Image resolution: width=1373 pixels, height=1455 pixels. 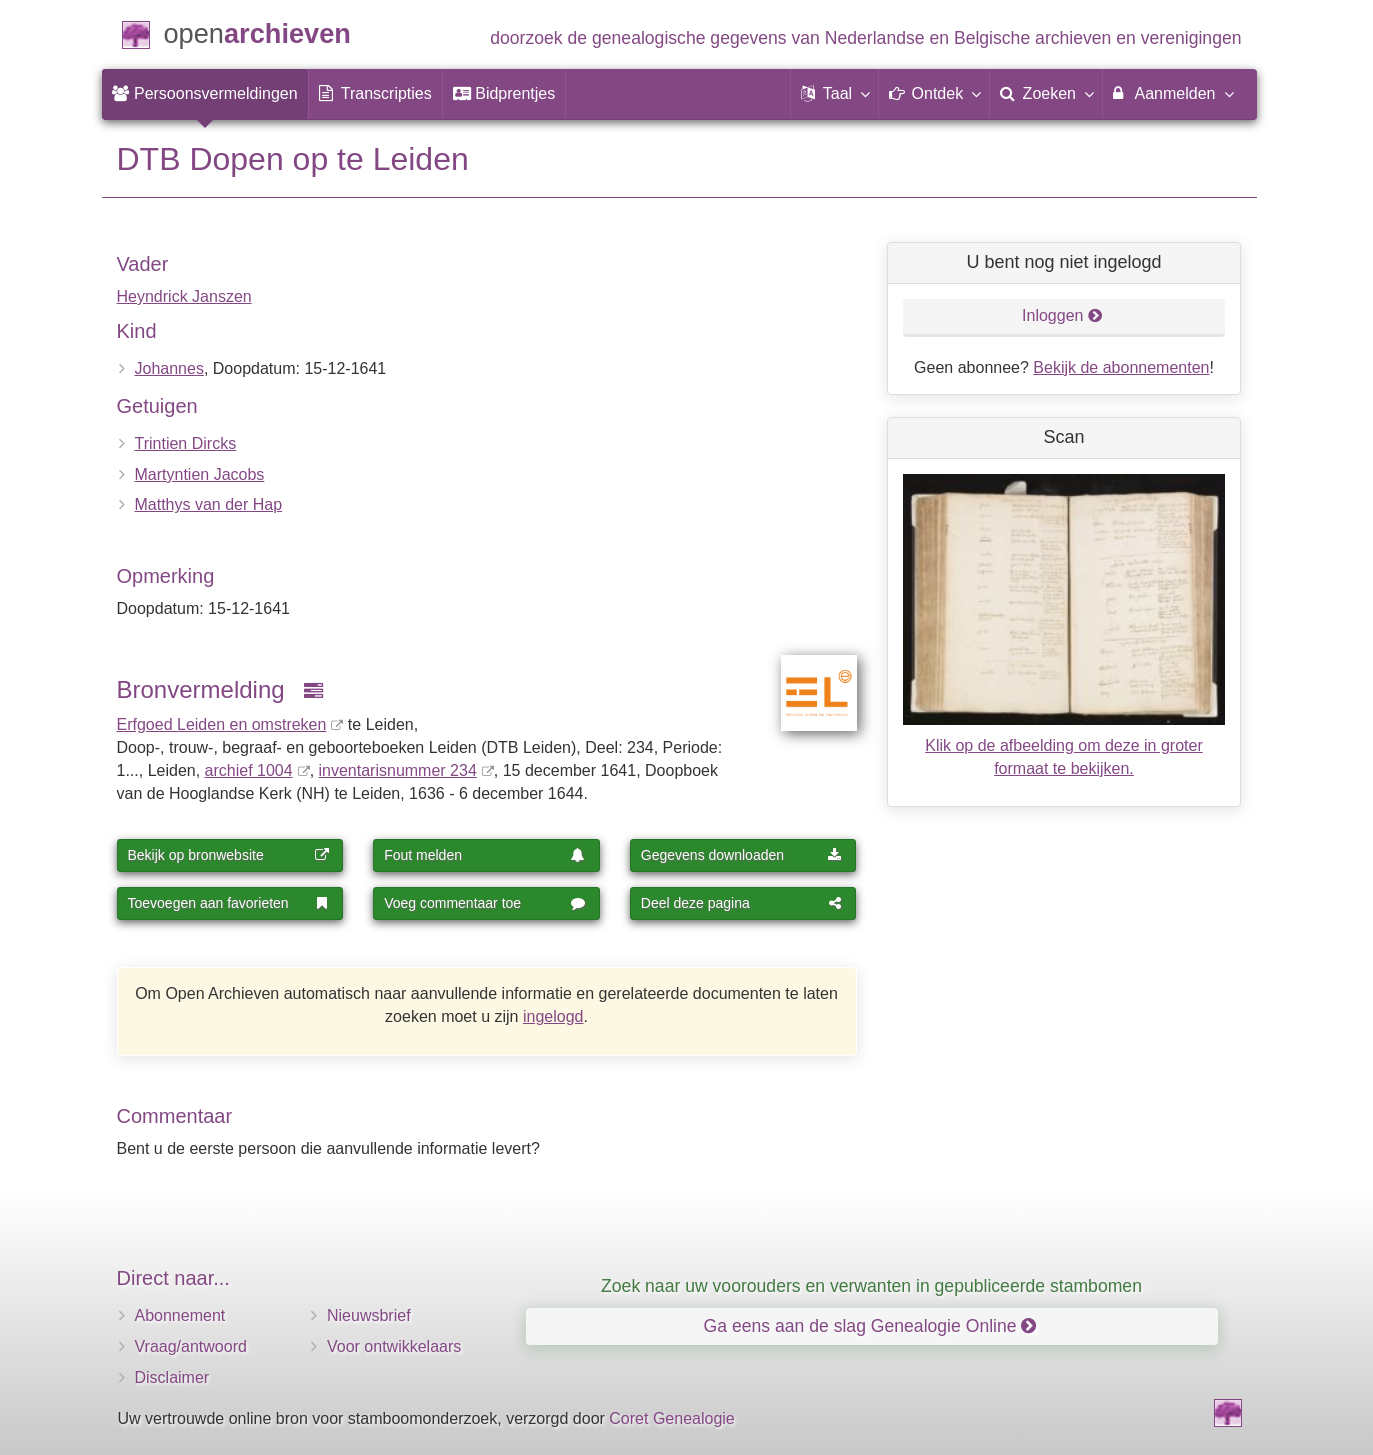 I want to click on Voor ontwikkelaars, so click(x=394, y=1346).